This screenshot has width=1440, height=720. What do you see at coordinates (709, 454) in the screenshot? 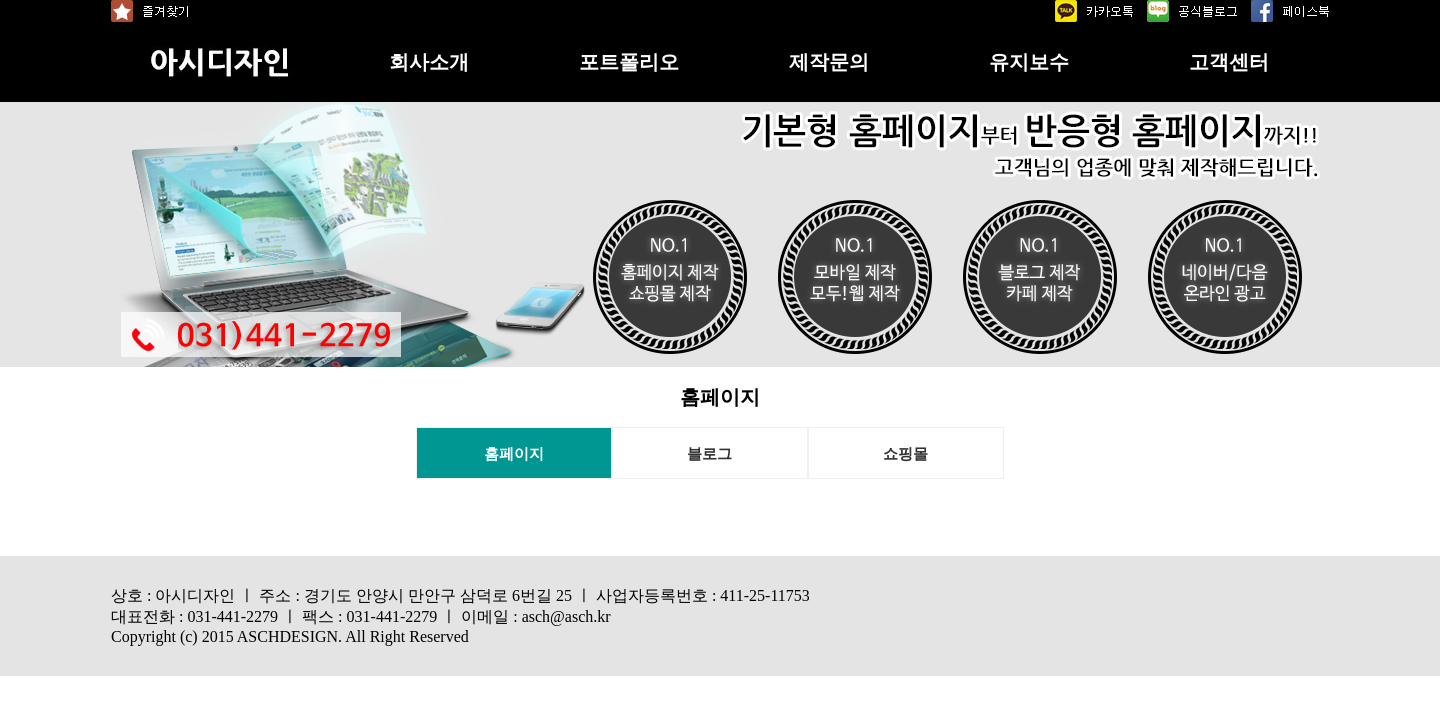
I see `블로그` at bounding box center [709, 454].